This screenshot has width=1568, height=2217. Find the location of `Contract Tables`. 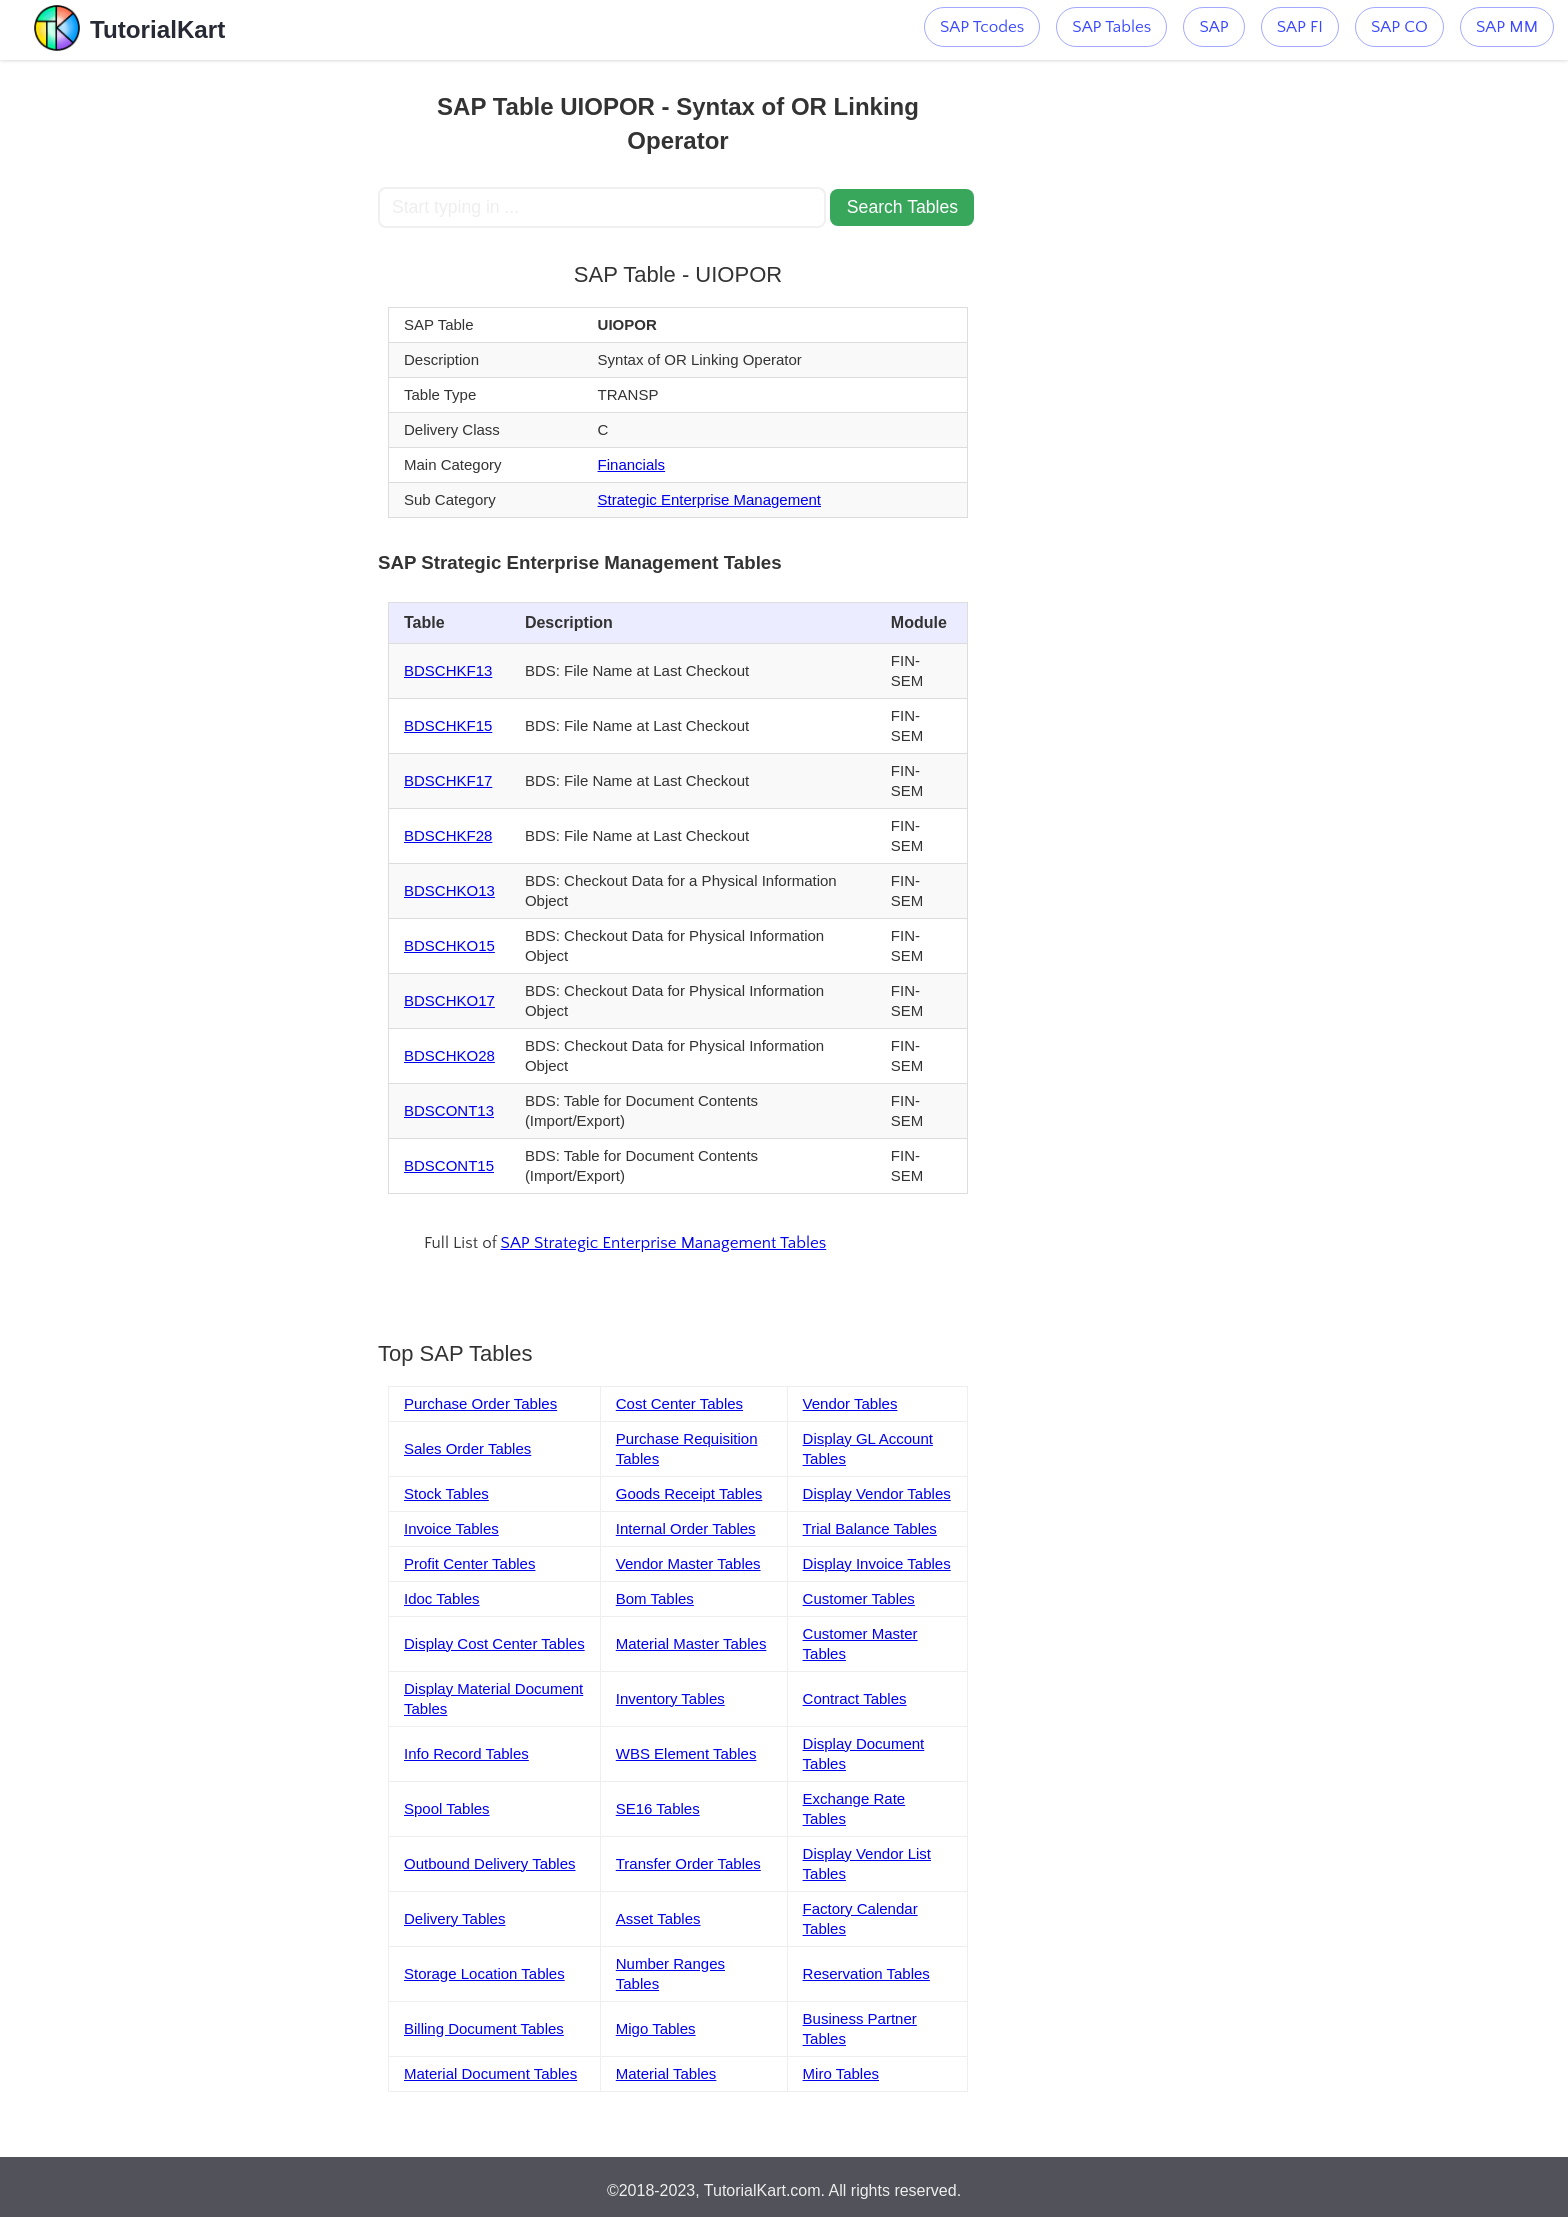

Contract Tables is located at coordinates (855, 1698).